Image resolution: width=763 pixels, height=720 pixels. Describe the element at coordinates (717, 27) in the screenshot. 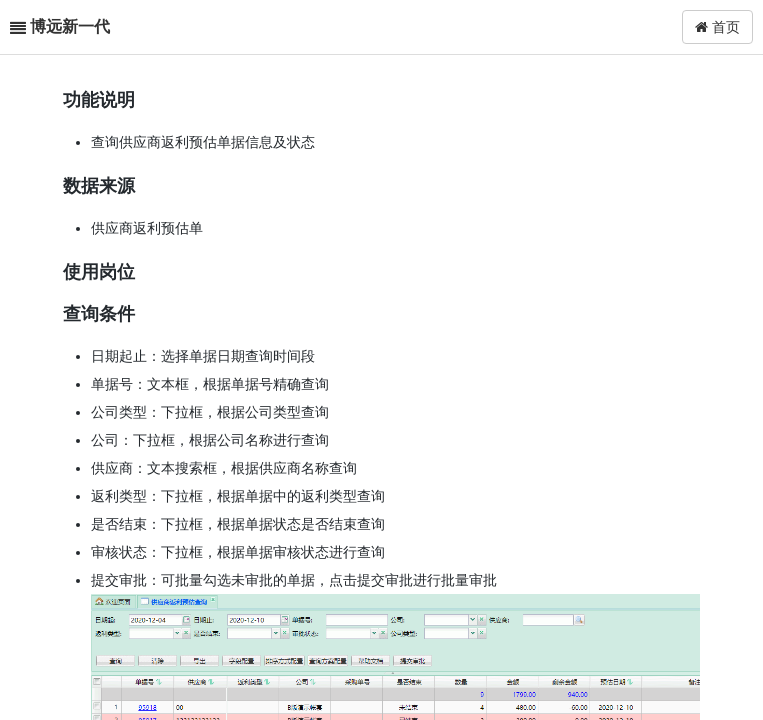

I see `首页` at that location.